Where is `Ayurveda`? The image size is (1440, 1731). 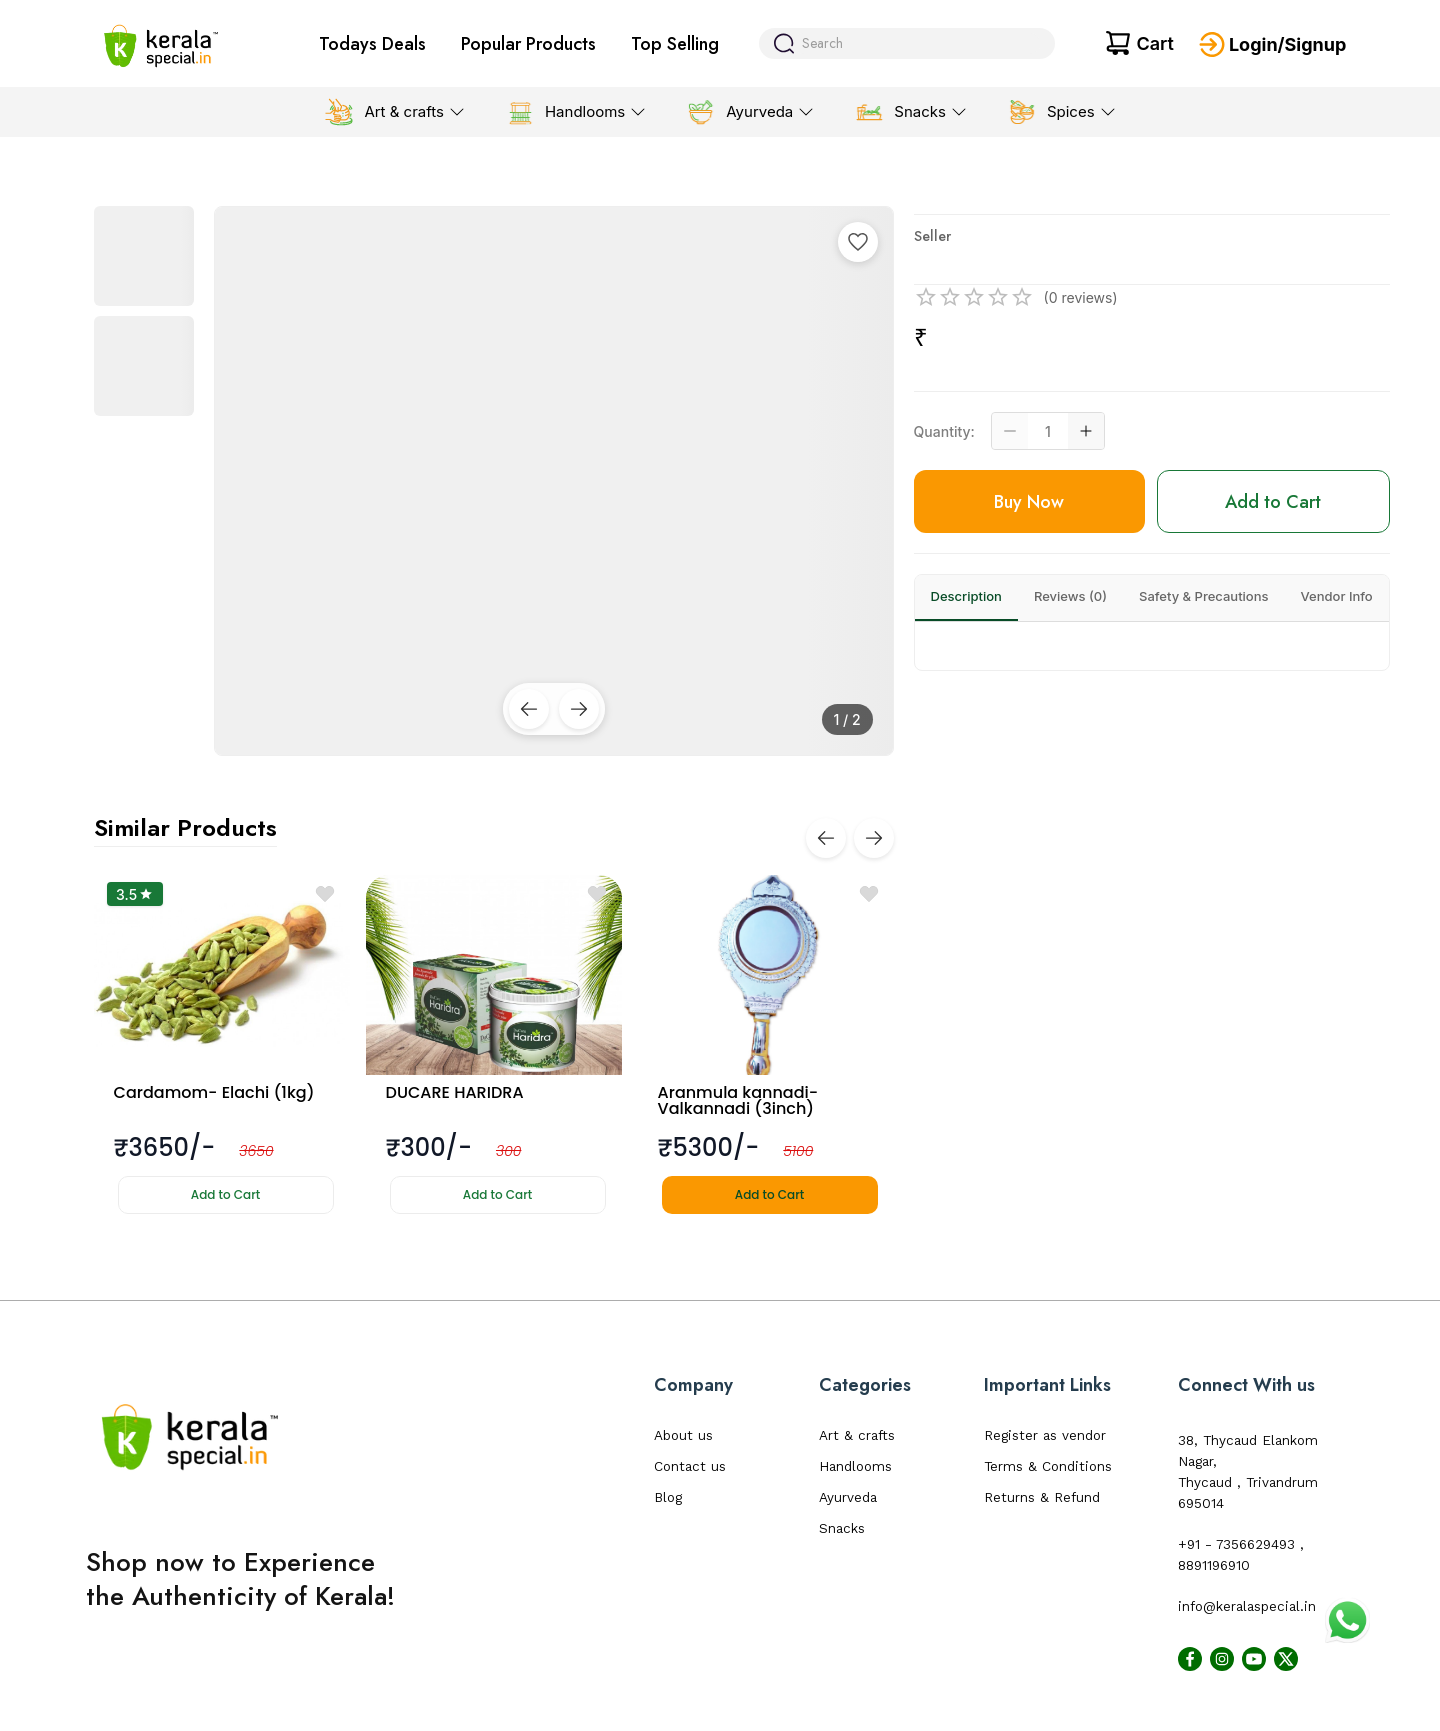 Ayurveda is located at coordinates (848, 1497).